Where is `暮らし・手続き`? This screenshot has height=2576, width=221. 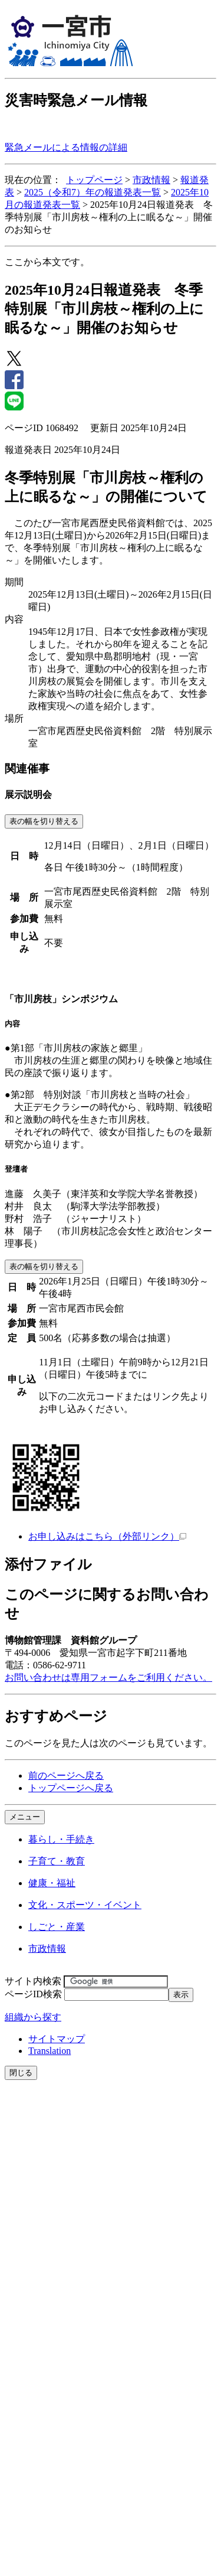
暮らし・手続き is located at coordinates (61, 1839).